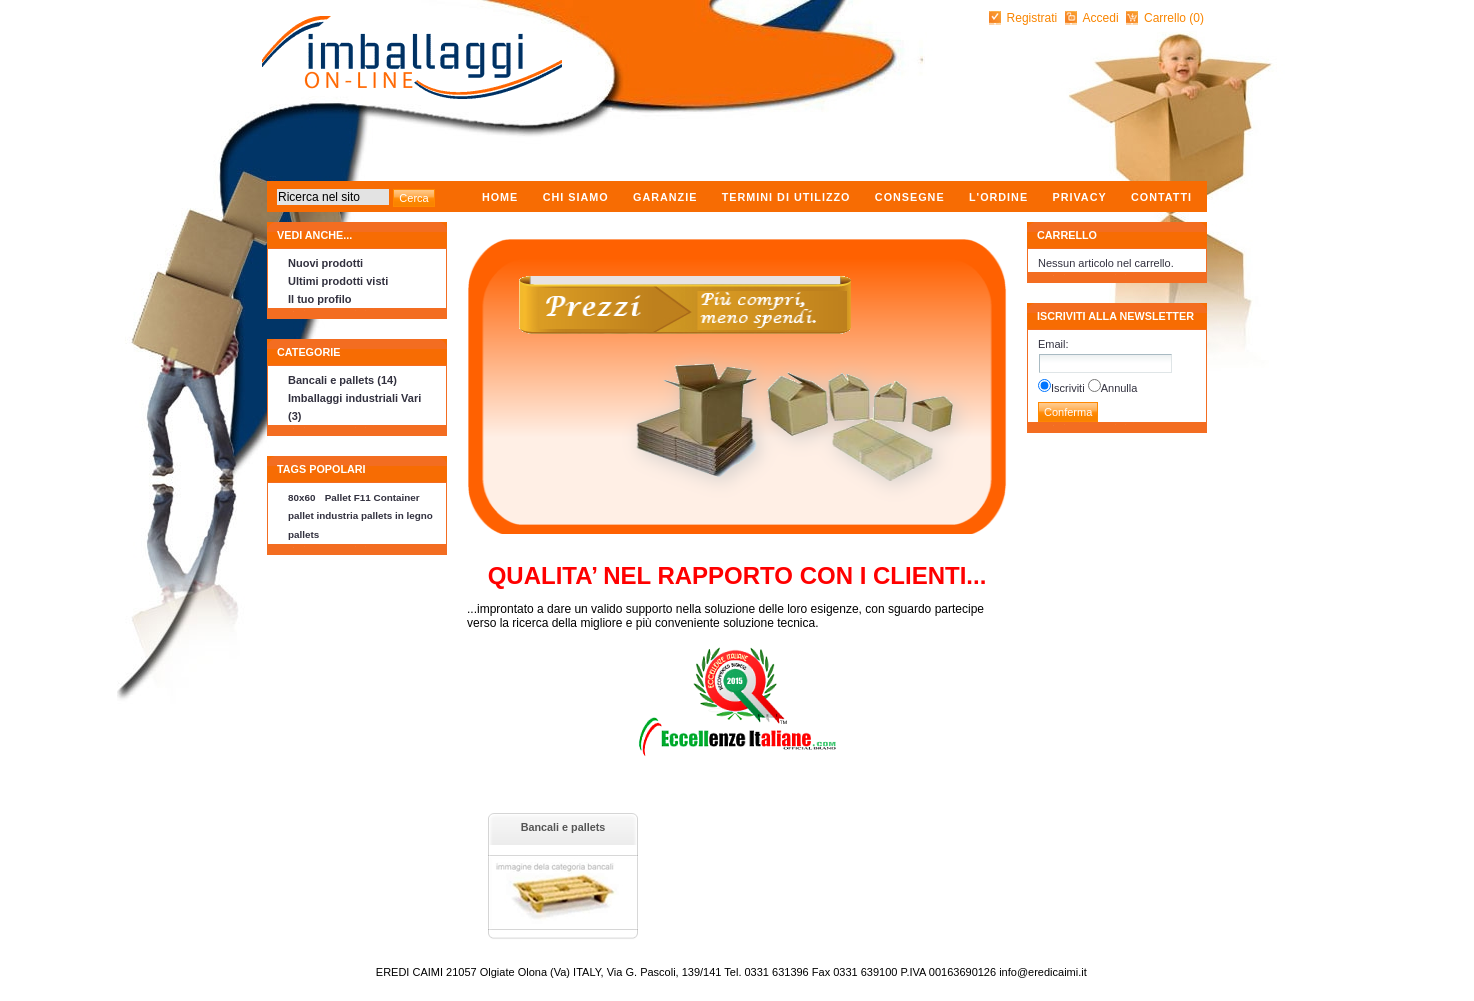  What do you see at coordinates (563, 827) in the screenshot?
I see `Bancali e pallets` at bounding box center [563, 827].